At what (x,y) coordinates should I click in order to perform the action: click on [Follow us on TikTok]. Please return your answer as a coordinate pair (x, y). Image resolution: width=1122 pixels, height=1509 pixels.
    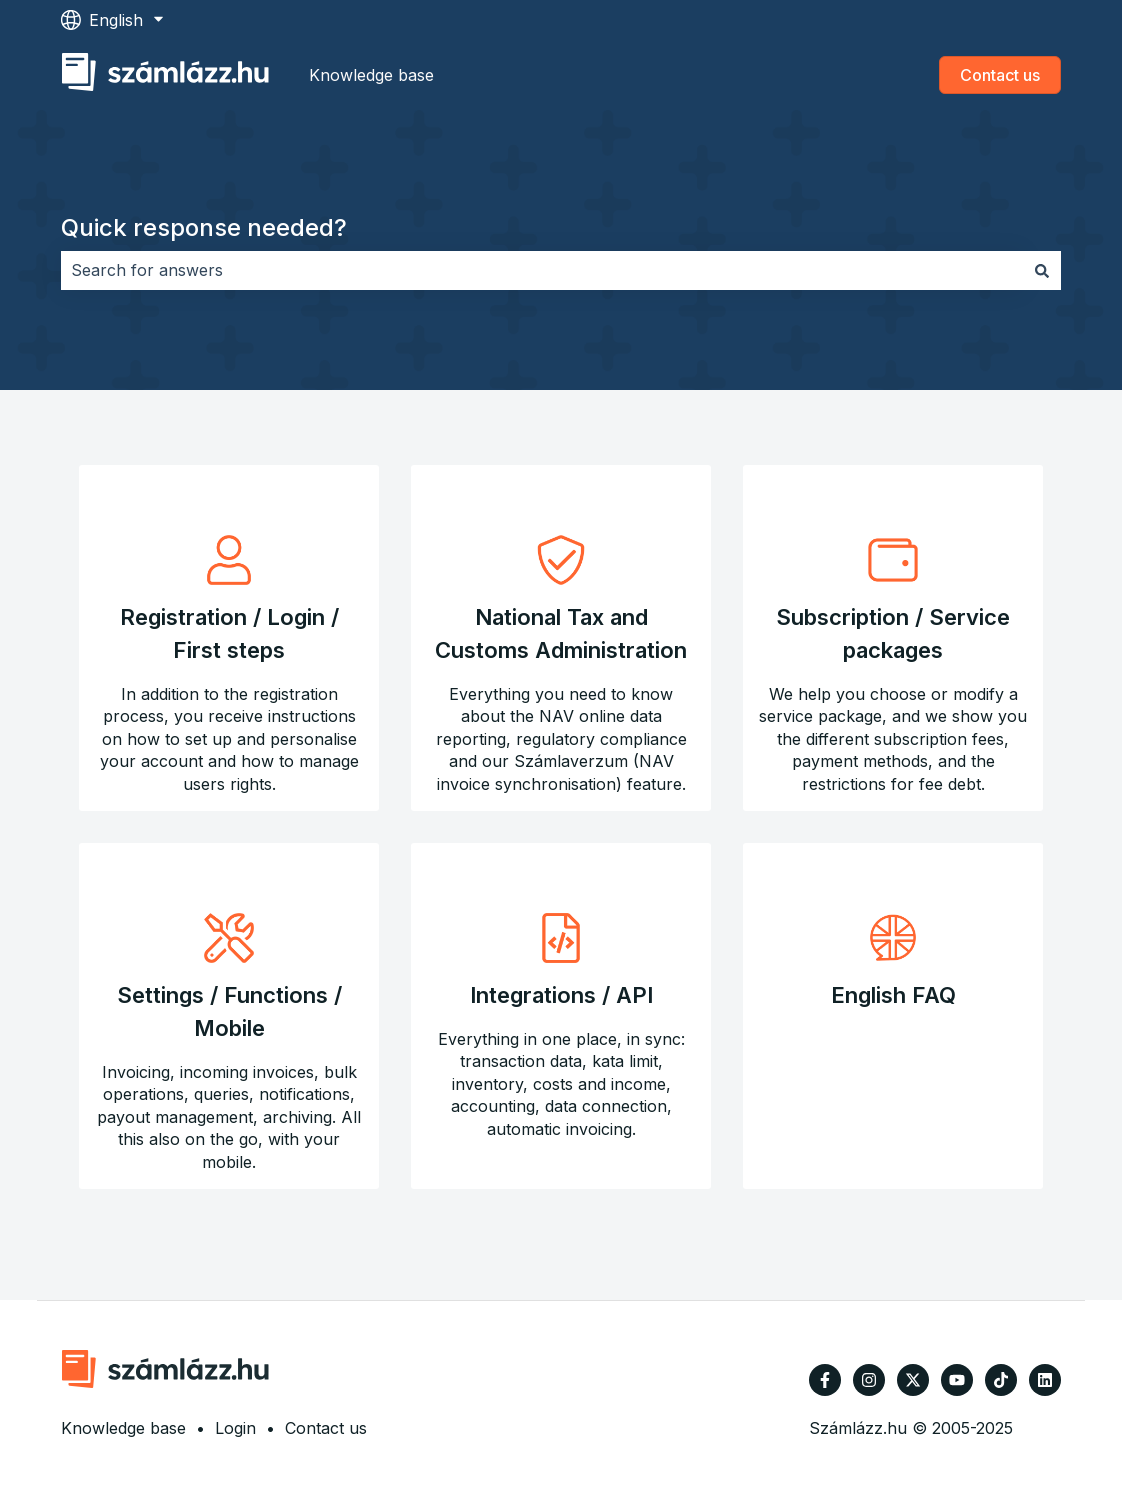
    Looking at the image, I should click on (1001, 1380).